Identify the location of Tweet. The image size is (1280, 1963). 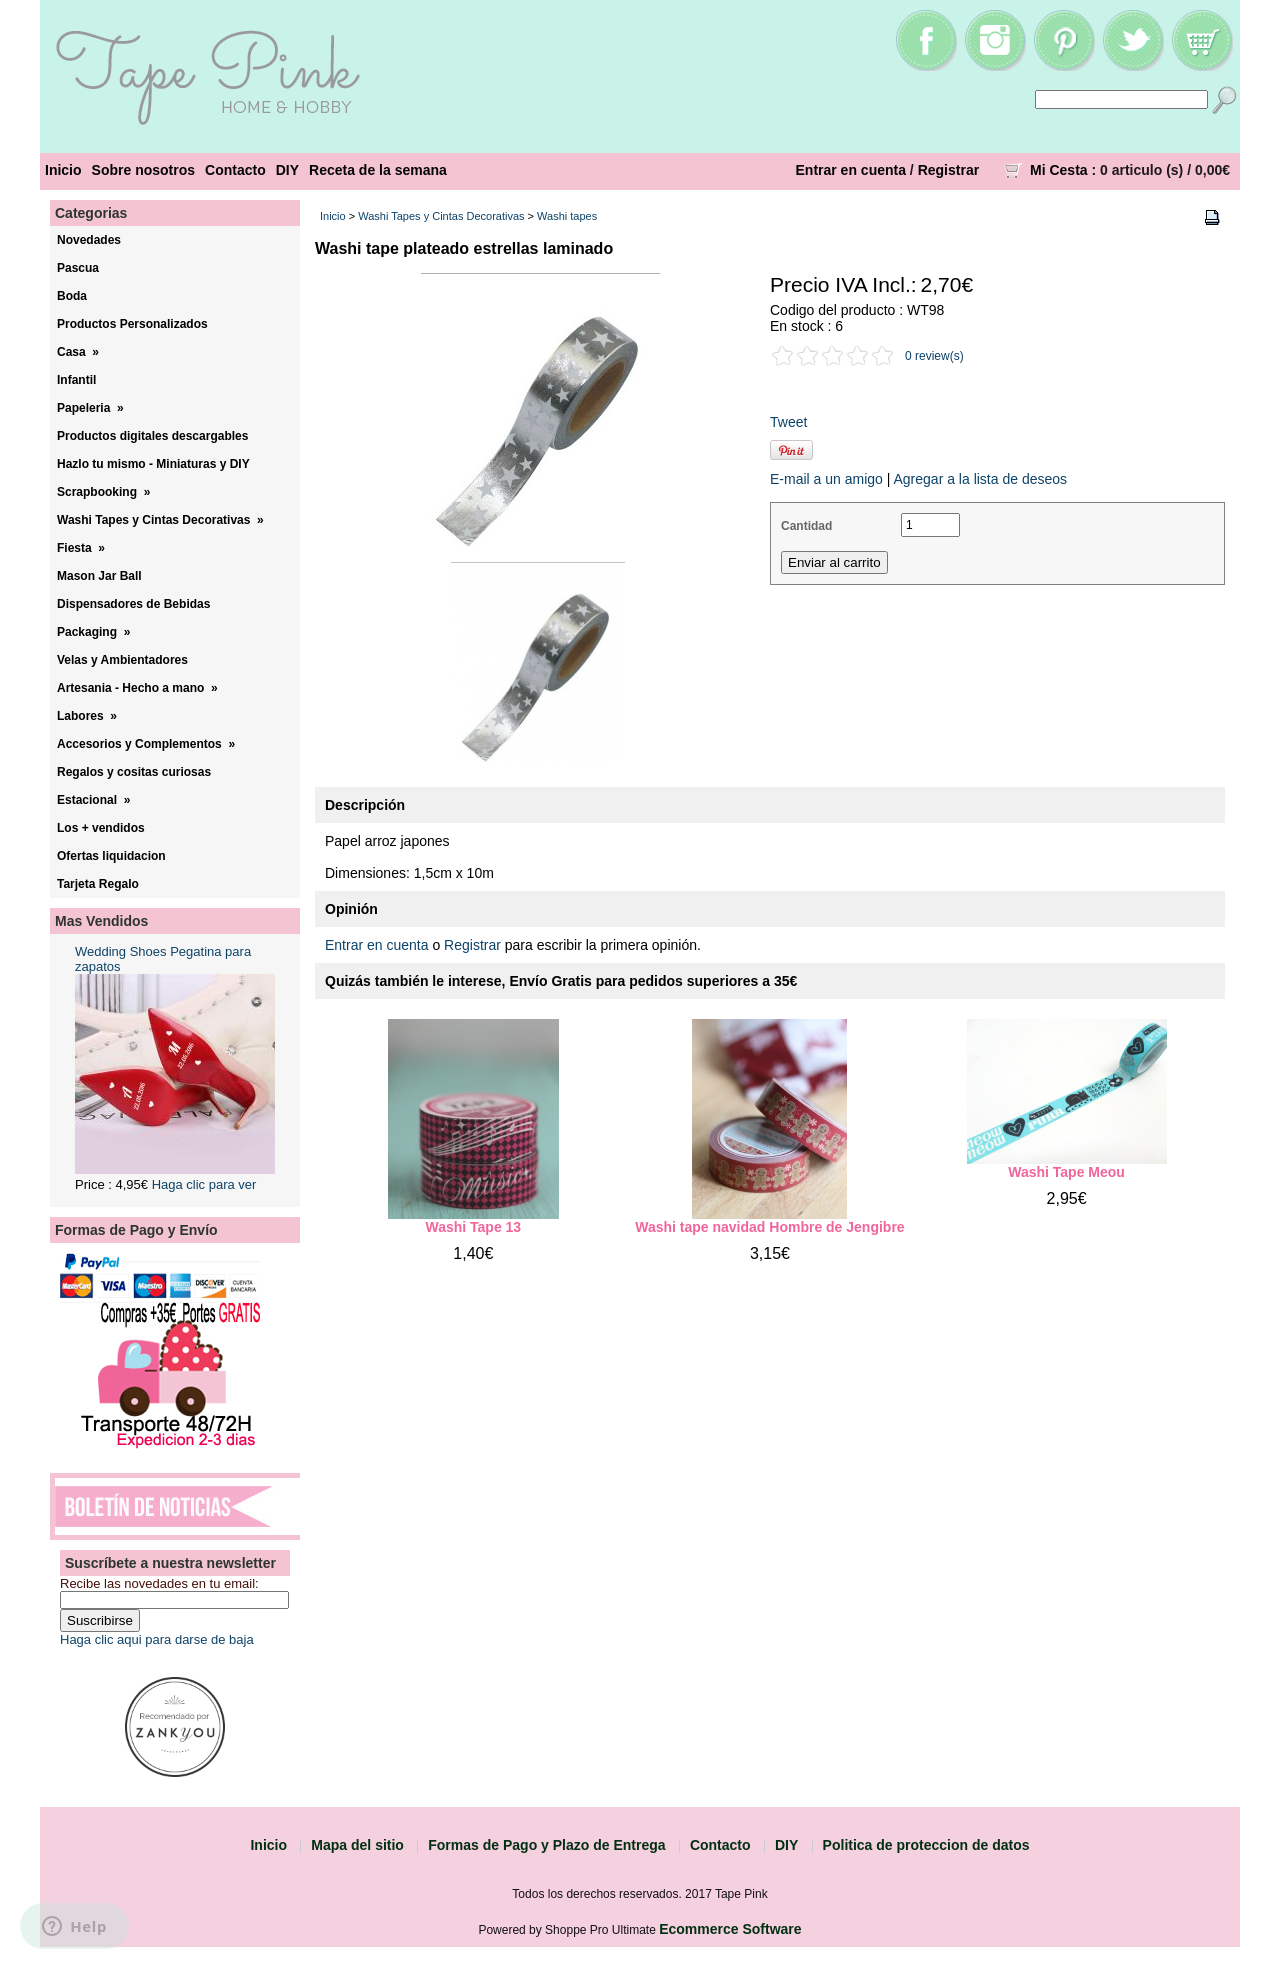
(788, 422).